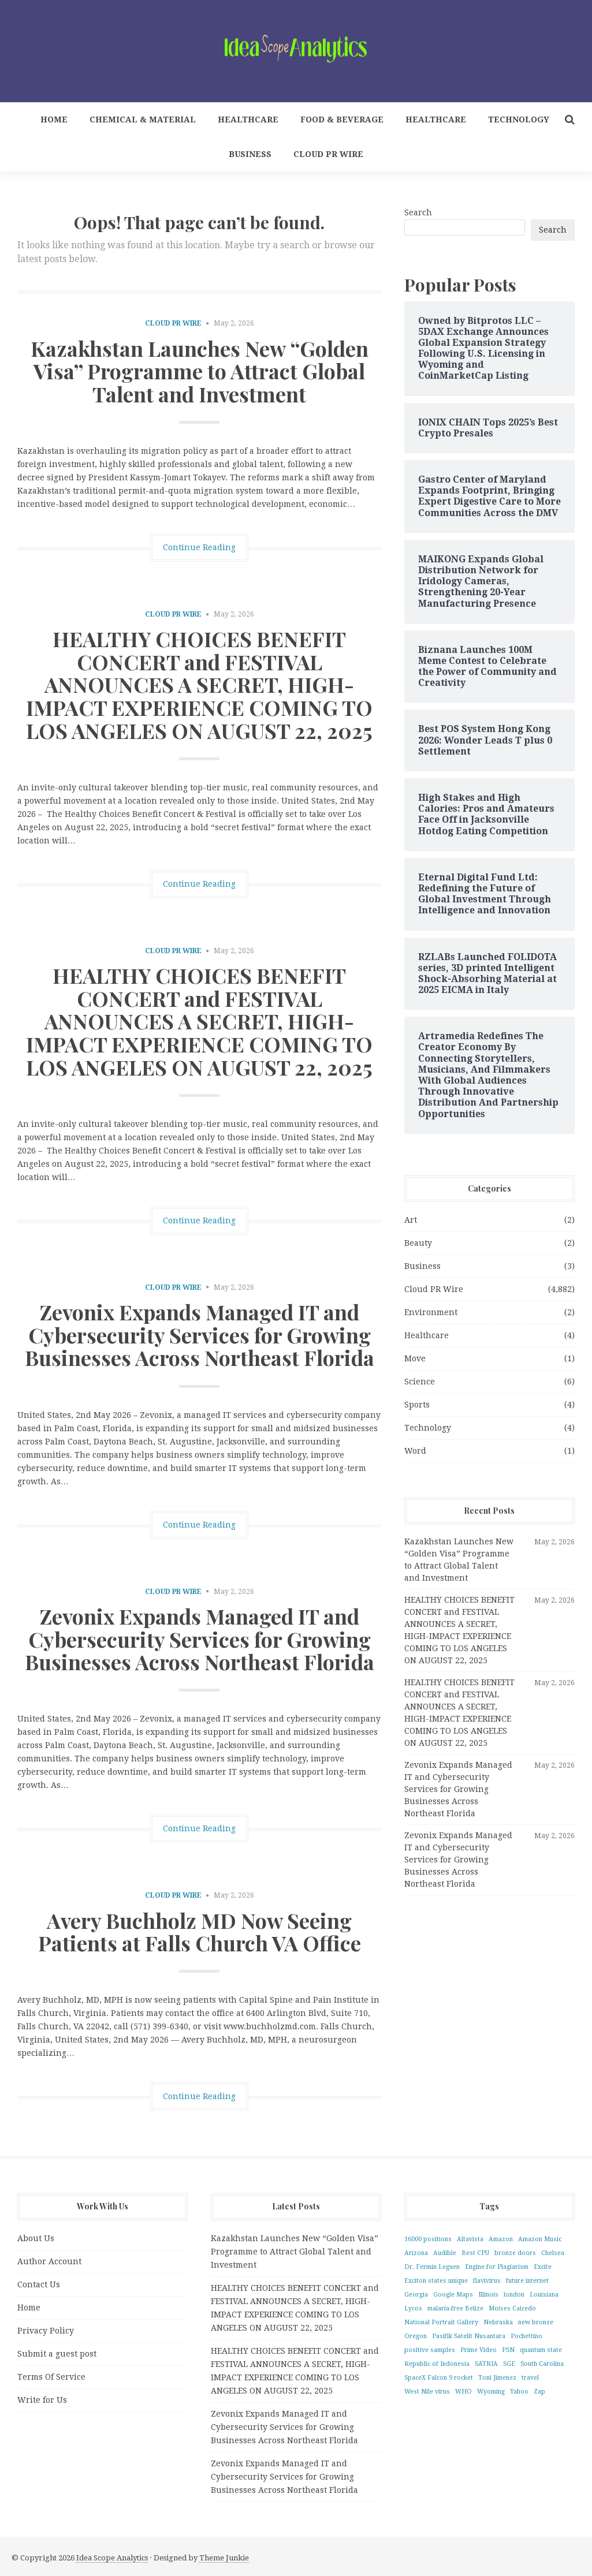 The height and width of the screenshot is (2576, 592). I want to click on Chelsea [Chelsea (1 item)], so click(552, 2253).